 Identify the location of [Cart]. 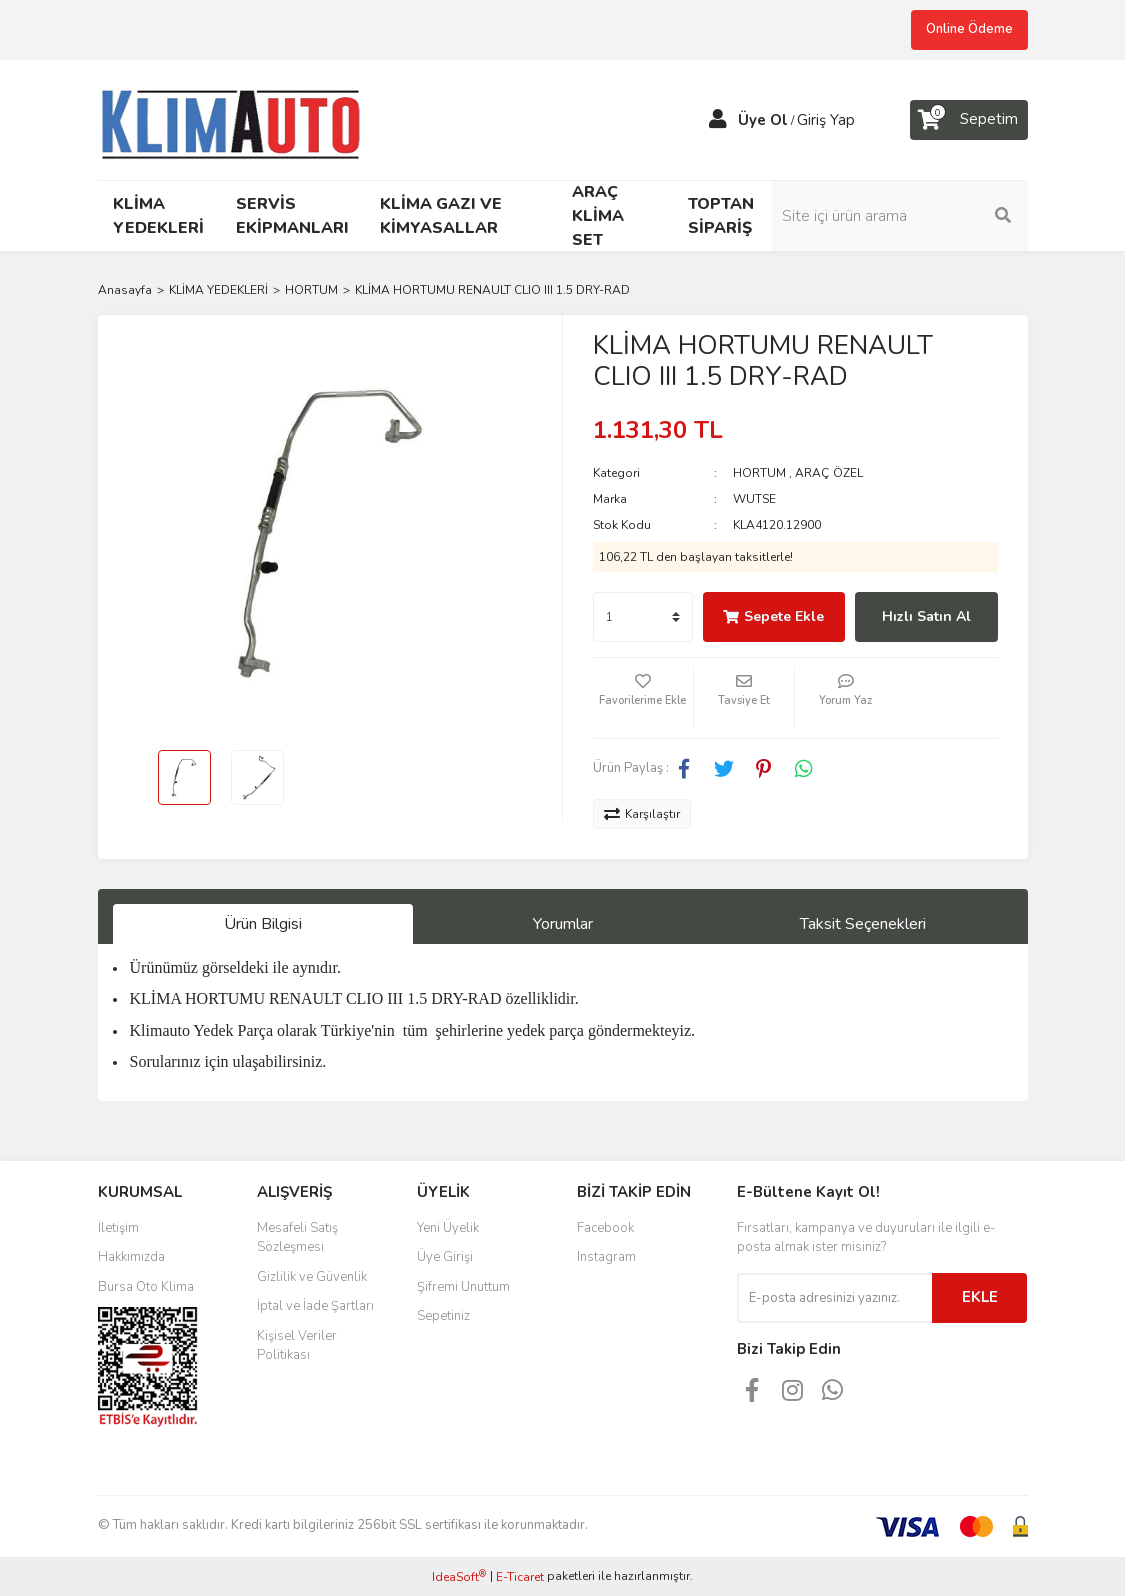
(969, 120).